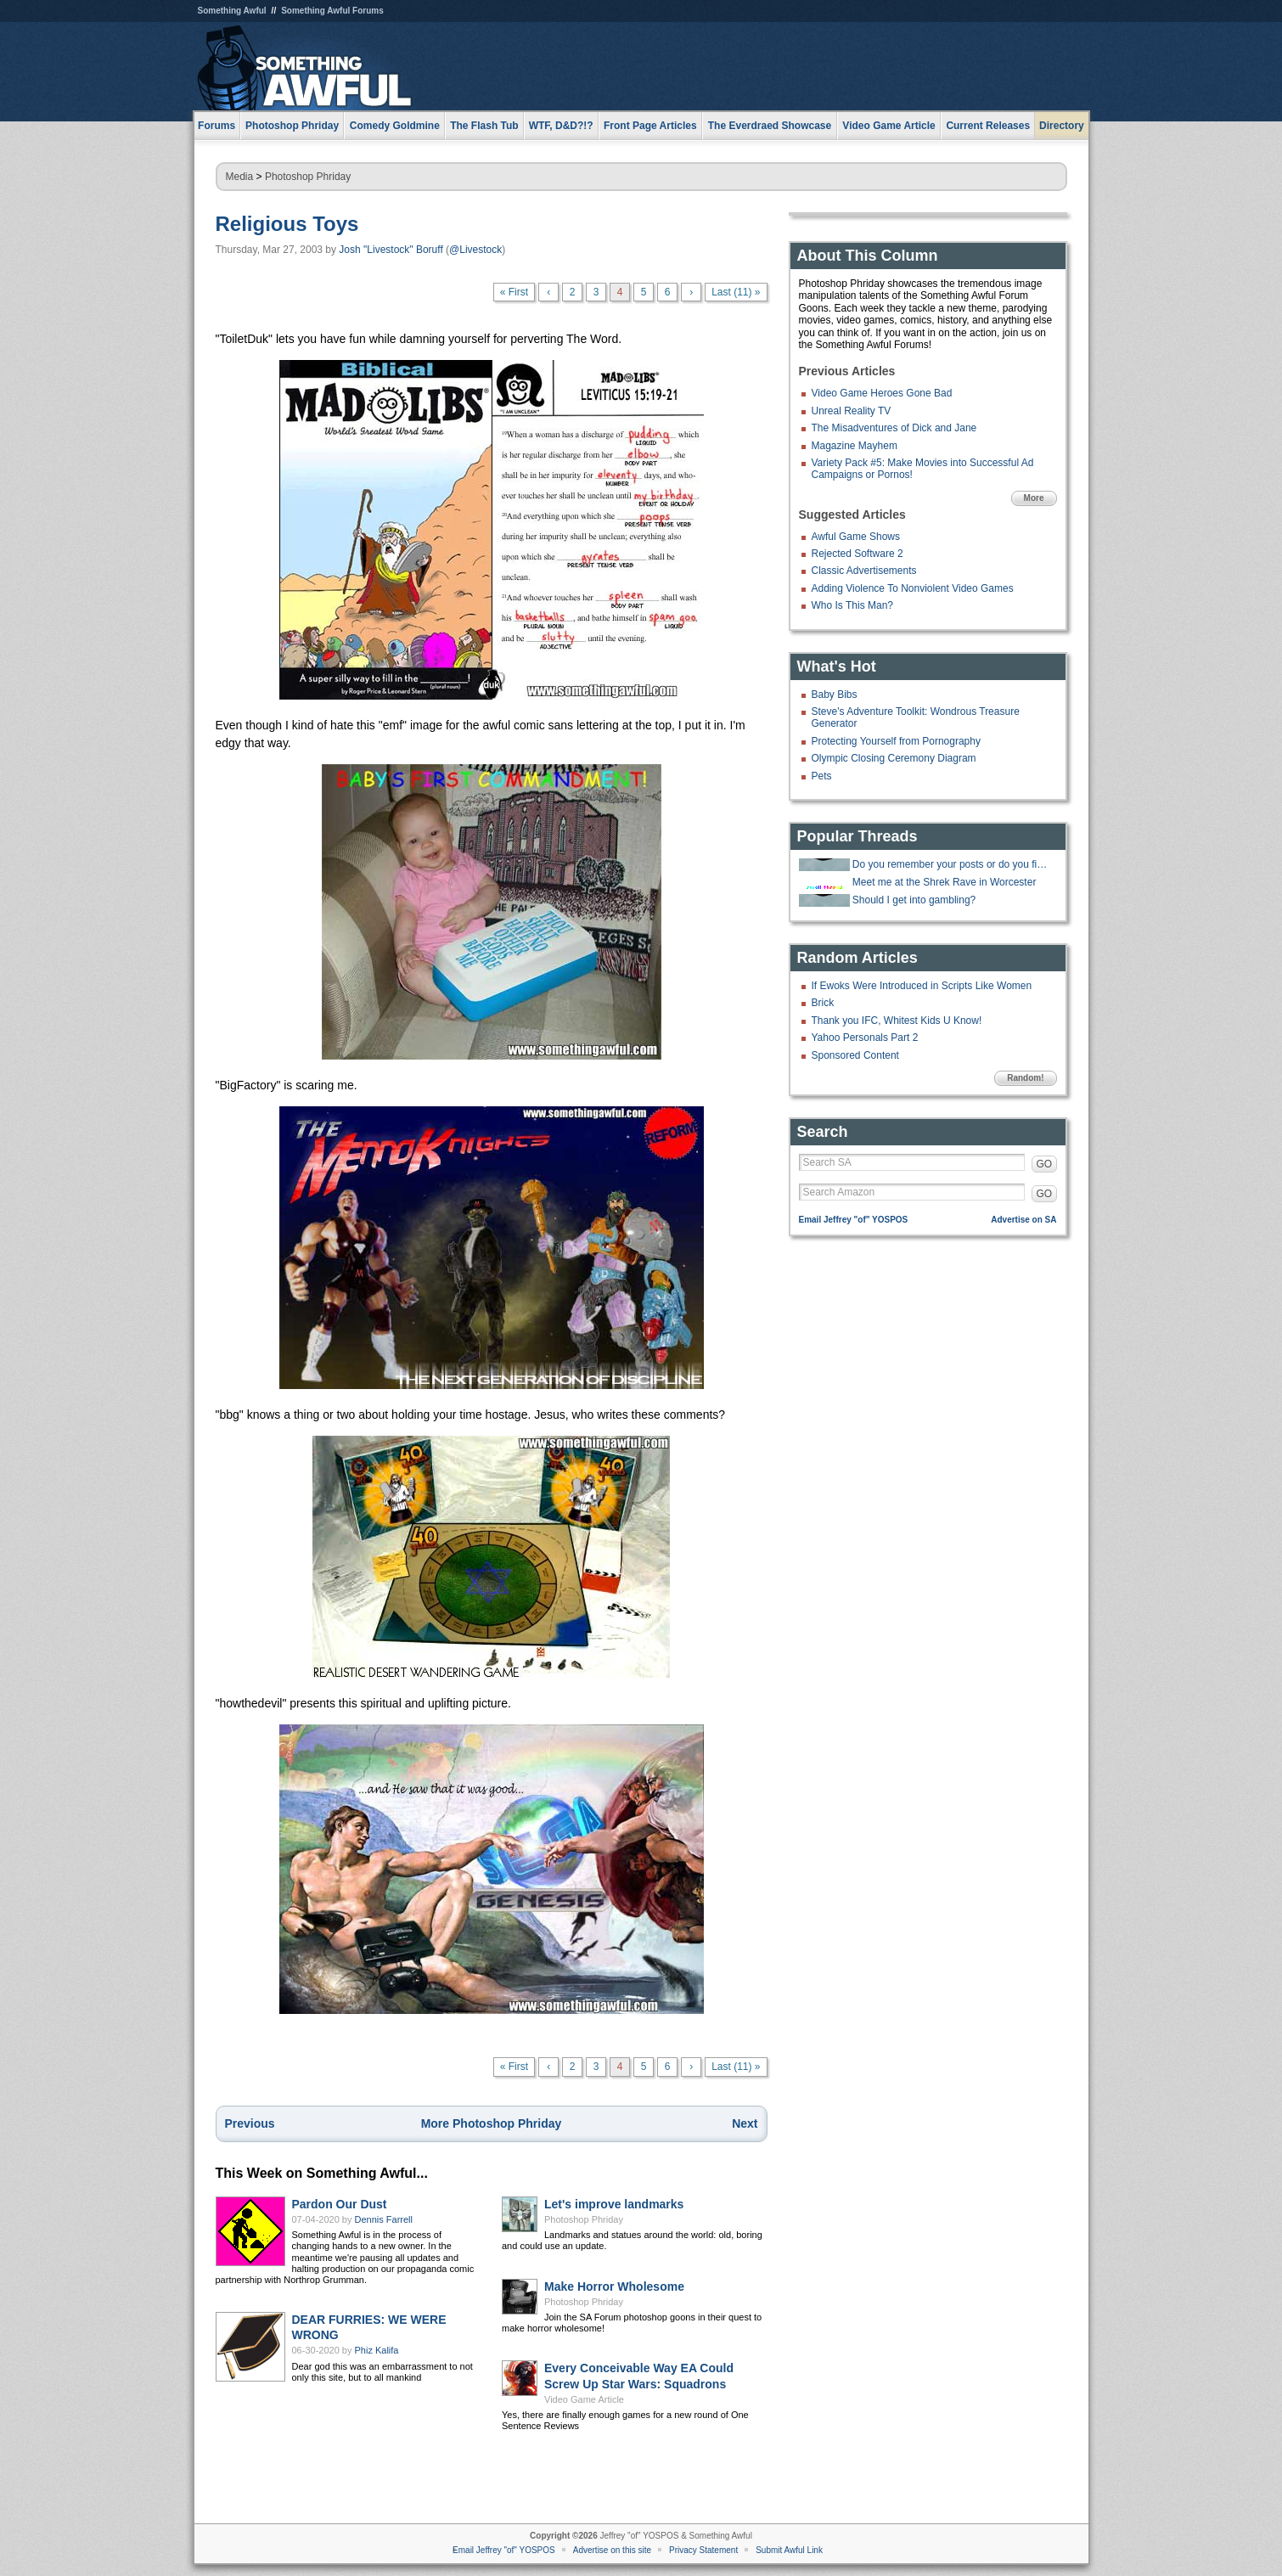 The width and height of the screenshot is (1282, 2576). What do you see at coordinates (287, 223) in the screenshot?
I see `Religious Toys` at bounding box center [287, 223].